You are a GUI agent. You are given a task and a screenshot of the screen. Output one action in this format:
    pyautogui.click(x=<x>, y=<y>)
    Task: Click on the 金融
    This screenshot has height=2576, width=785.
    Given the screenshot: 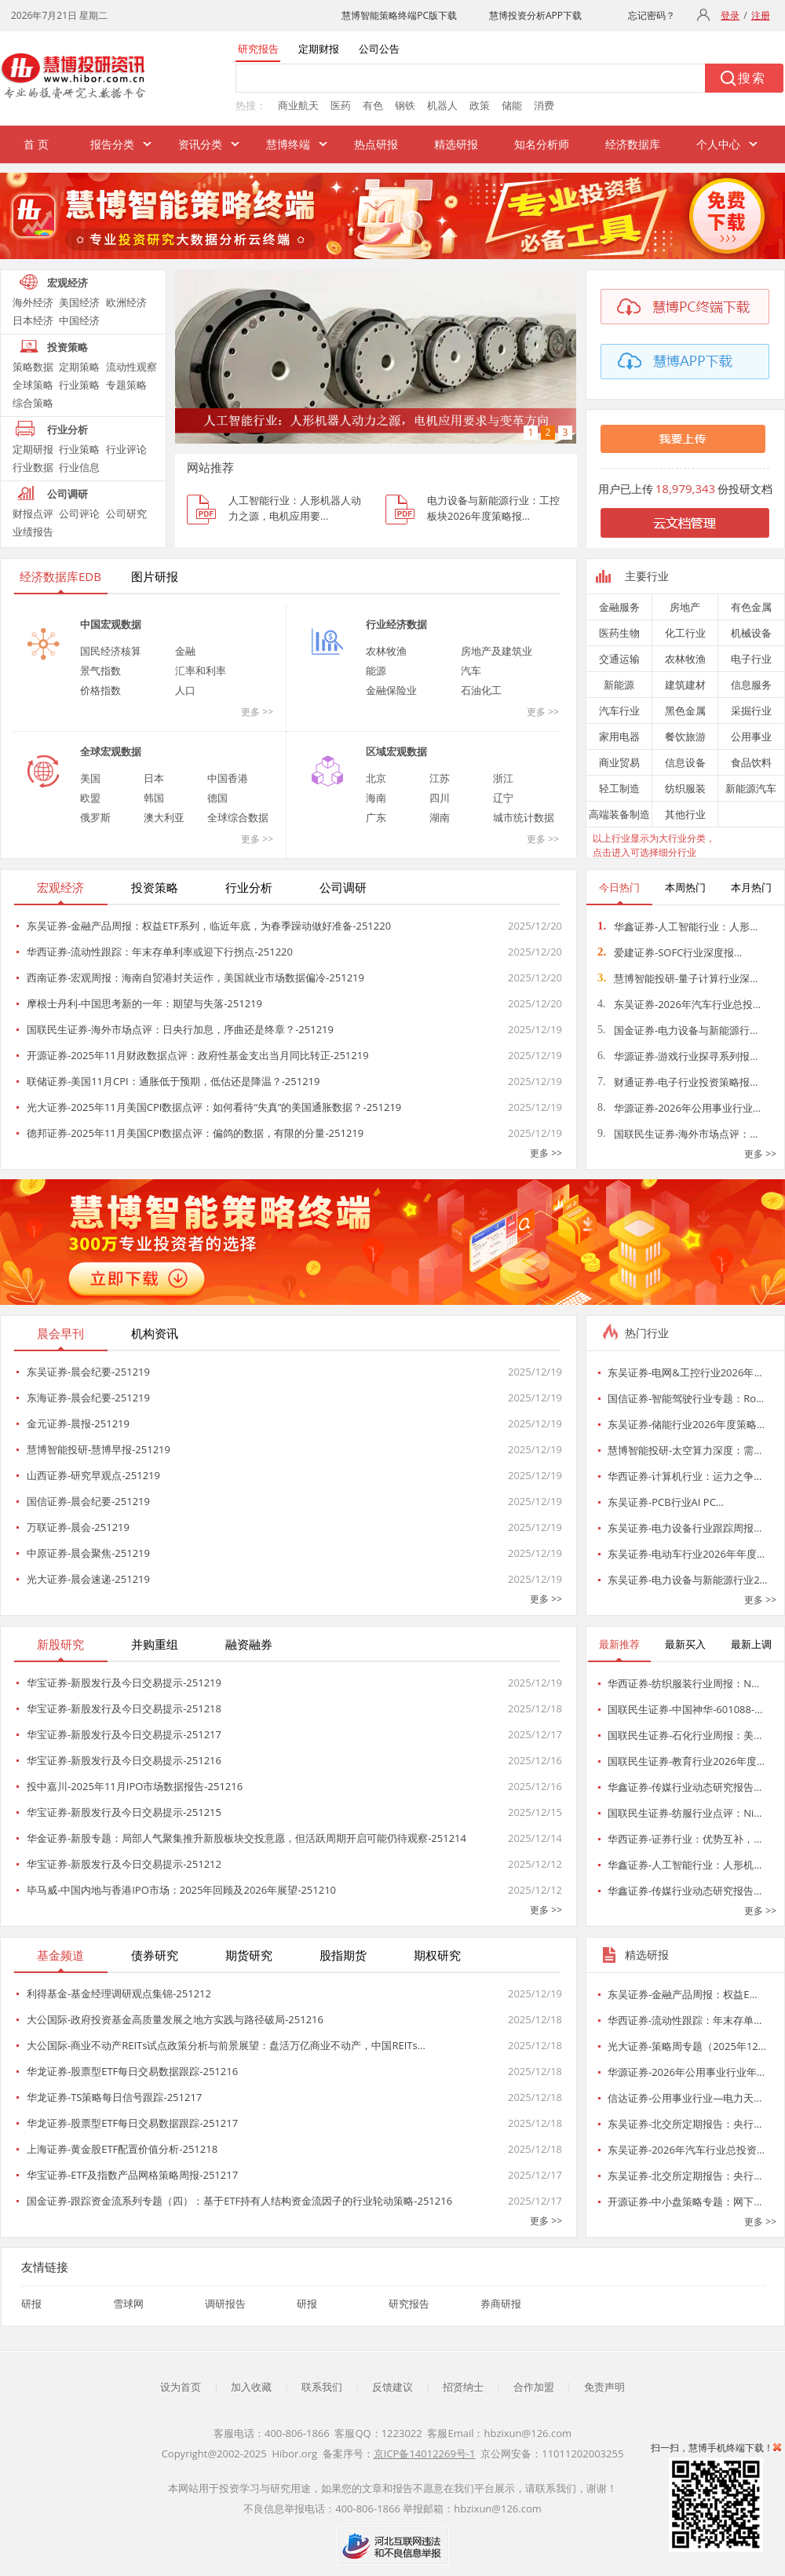 What is the action you would take?
    pyautogui.click(x=185, y=651)
    